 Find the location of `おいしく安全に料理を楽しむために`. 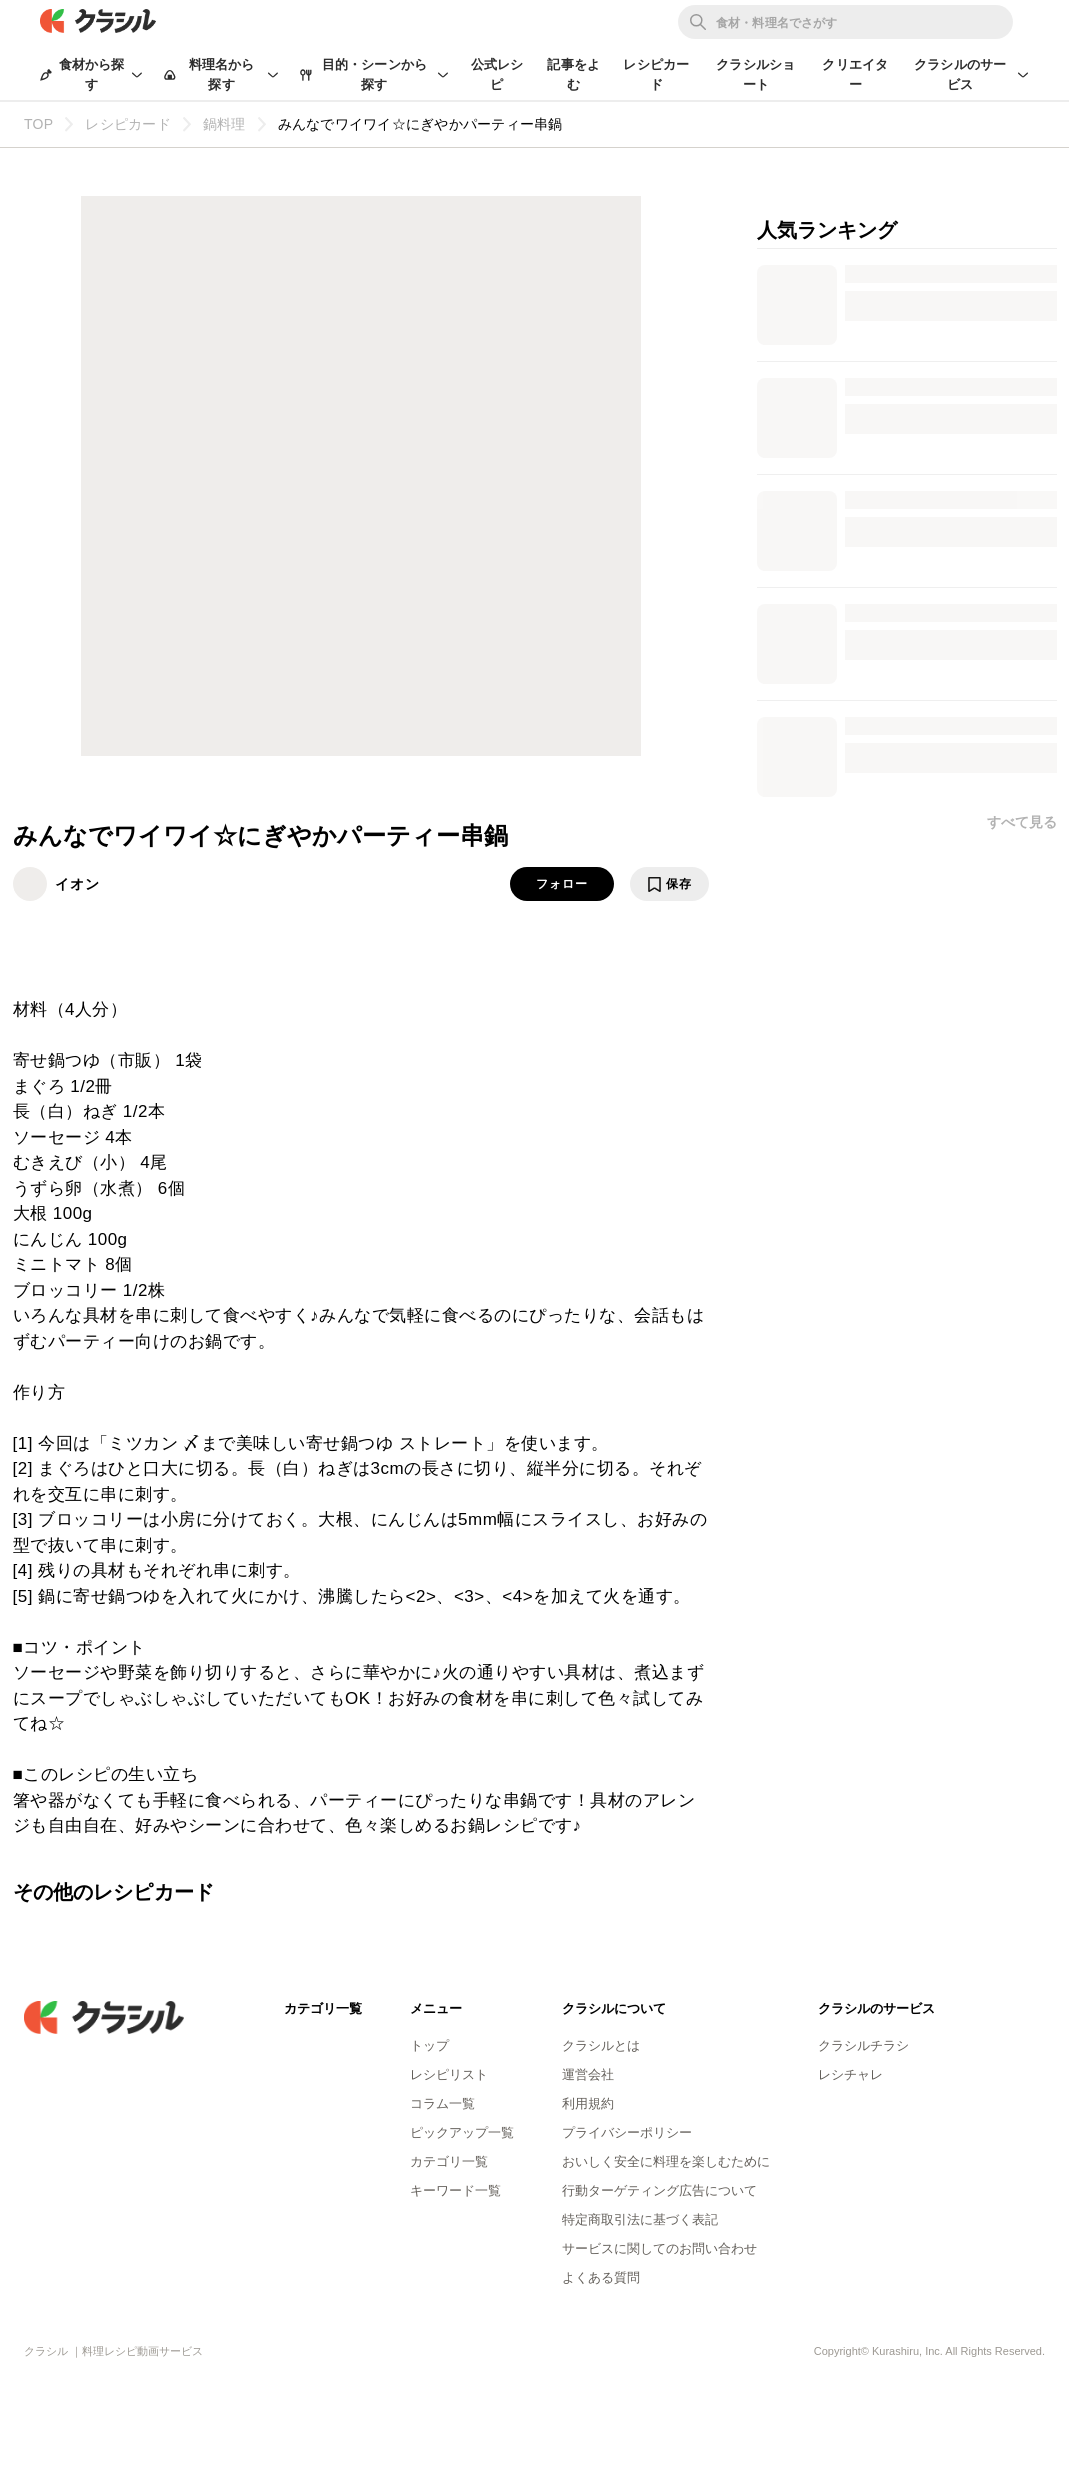

おいしく安全に料理を楽しむために is located at coordinates (666, 2161).